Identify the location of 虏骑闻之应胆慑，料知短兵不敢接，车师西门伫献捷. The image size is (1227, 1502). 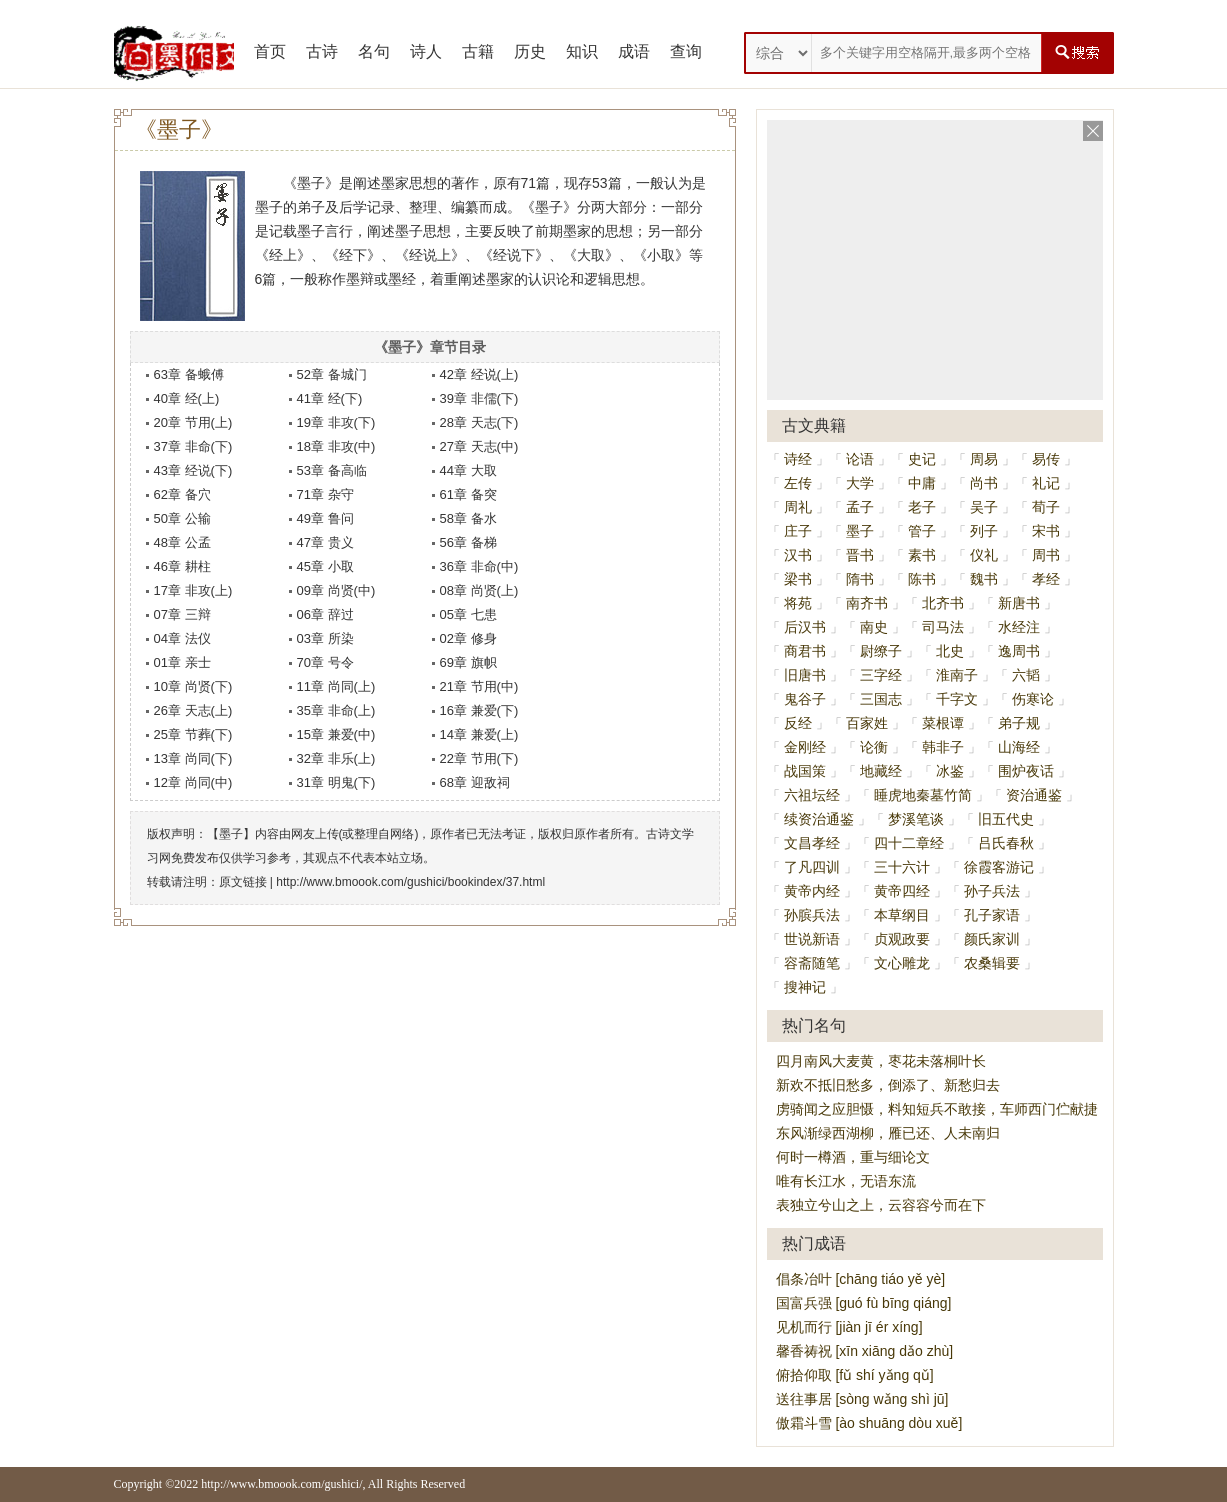
(937, 1109).